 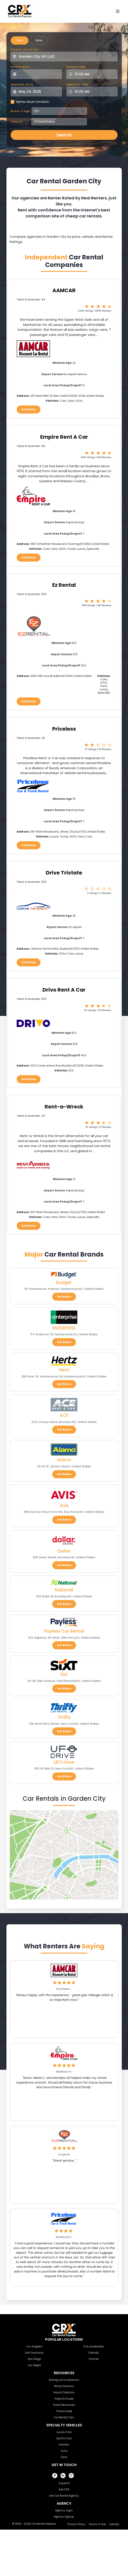 I want to click on San Francisco, so click(x=34, y=2353).